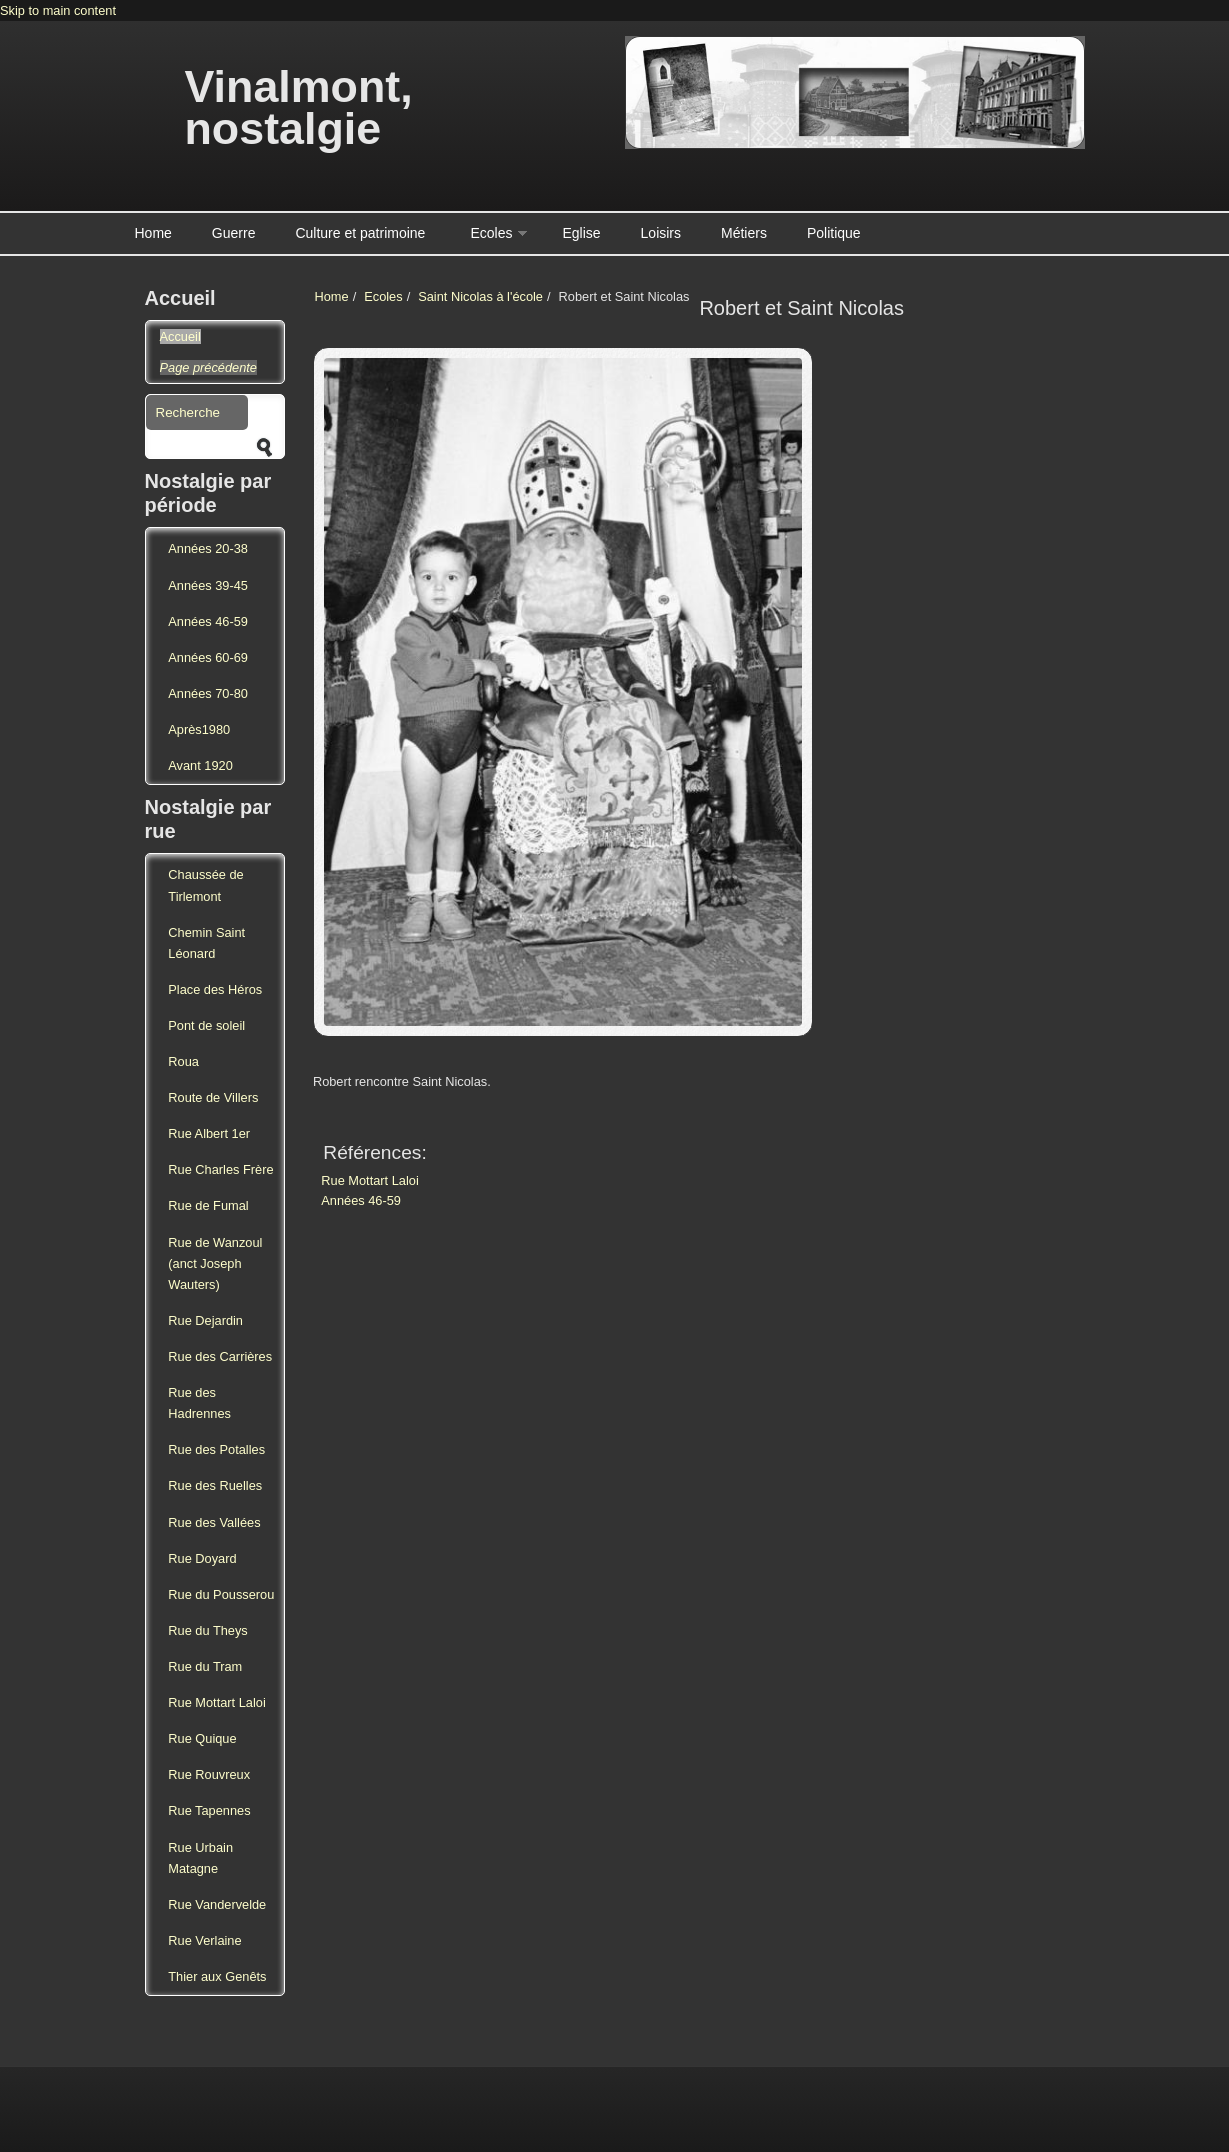 The width and height of the screenshot is (1229, 2152). What do you see at coordinates (661, 233) in the screenshot?
I see `Loisirs` at bounding box center [661, 233].